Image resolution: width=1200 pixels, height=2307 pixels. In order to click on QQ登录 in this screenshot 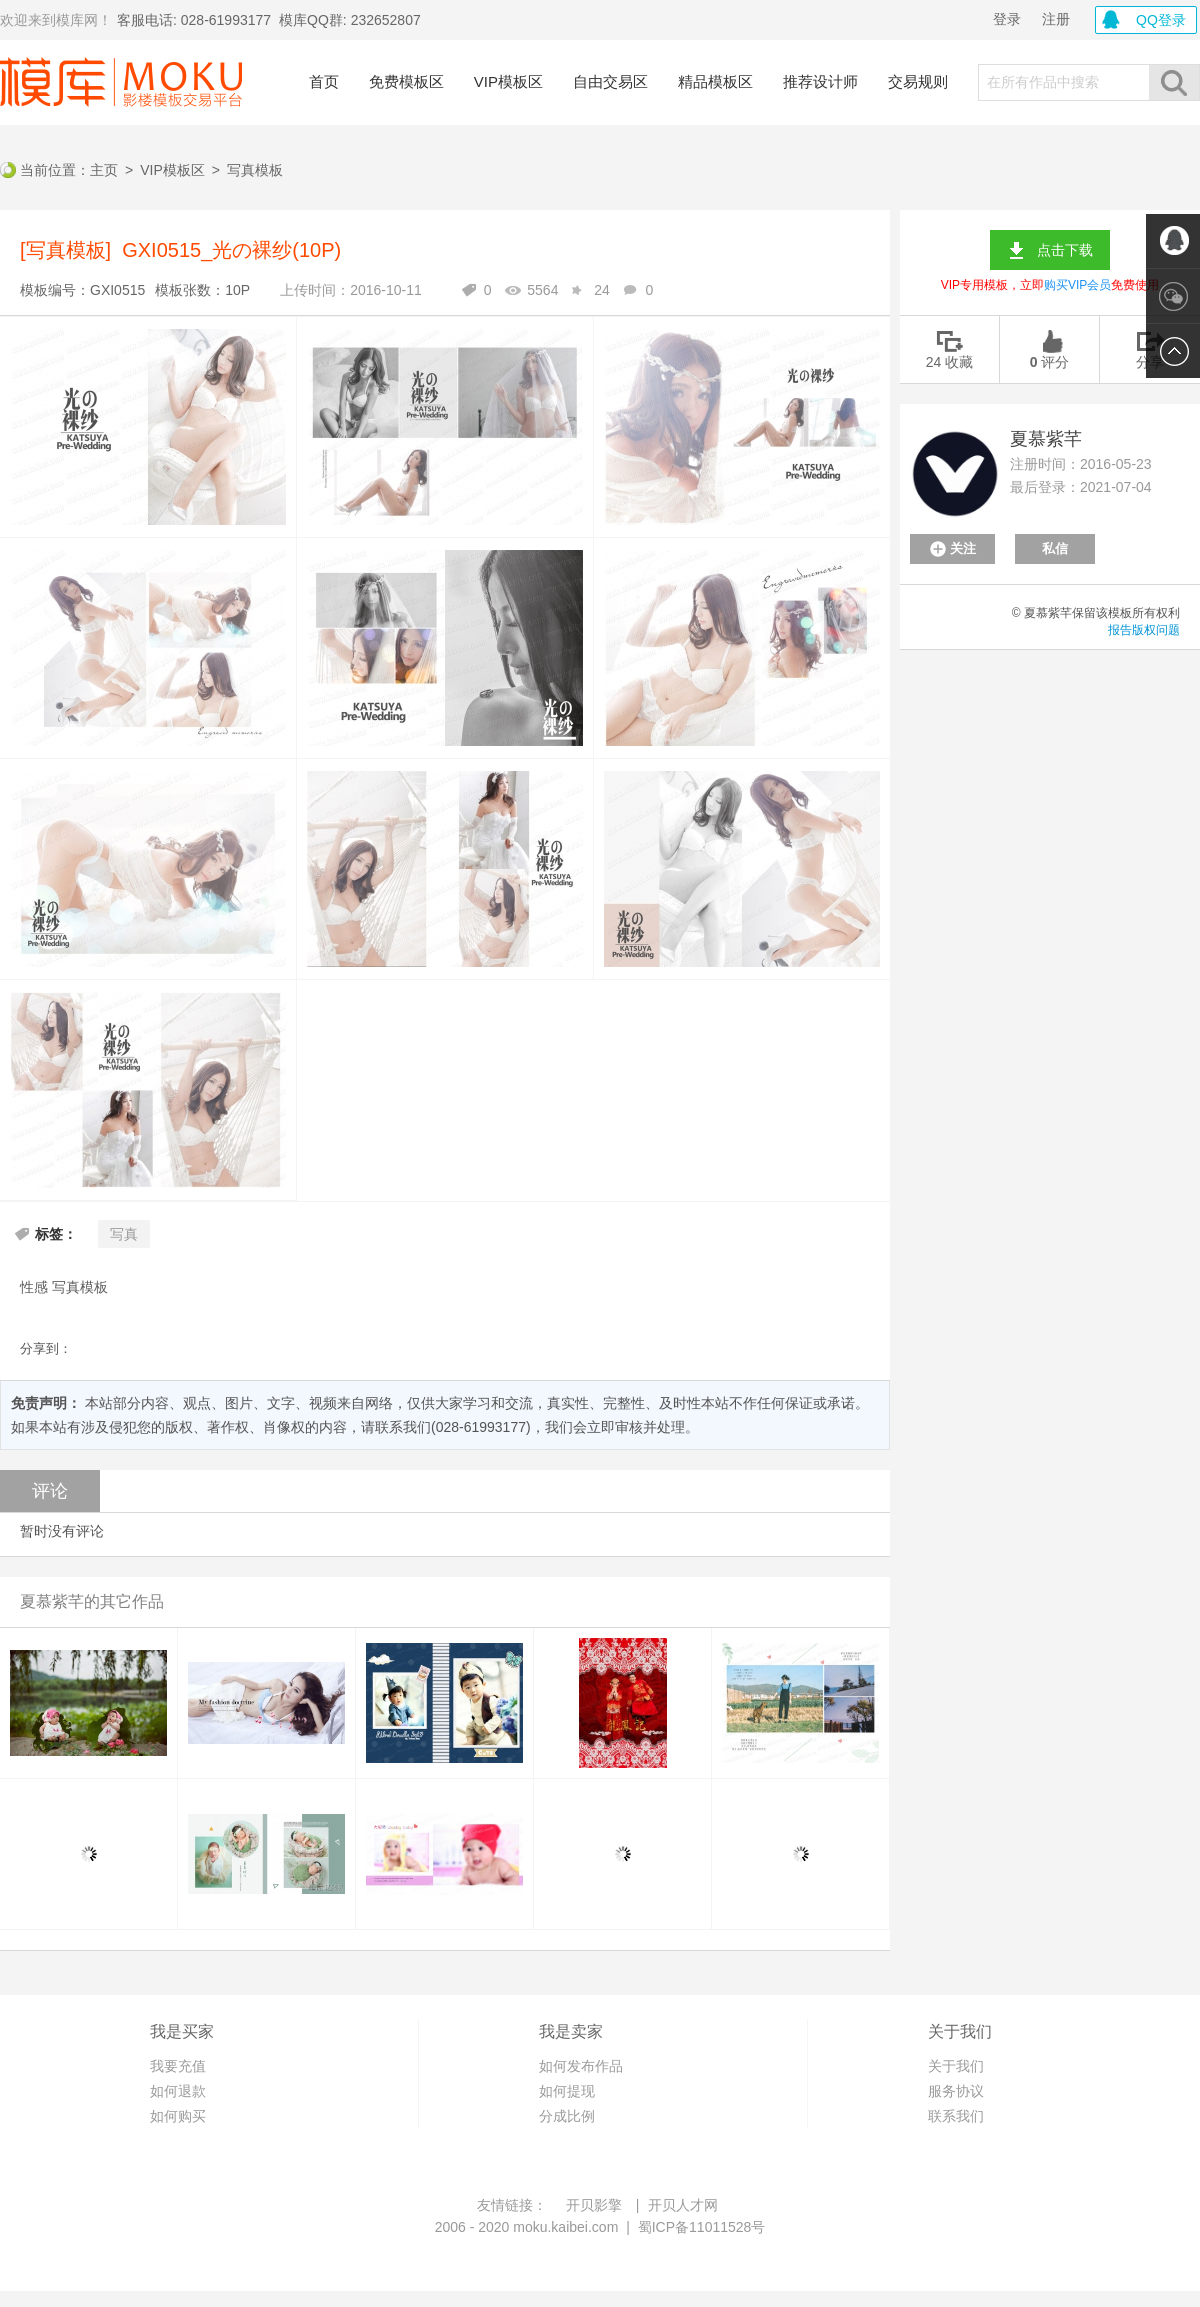, I will do `click(1161, 20)`.